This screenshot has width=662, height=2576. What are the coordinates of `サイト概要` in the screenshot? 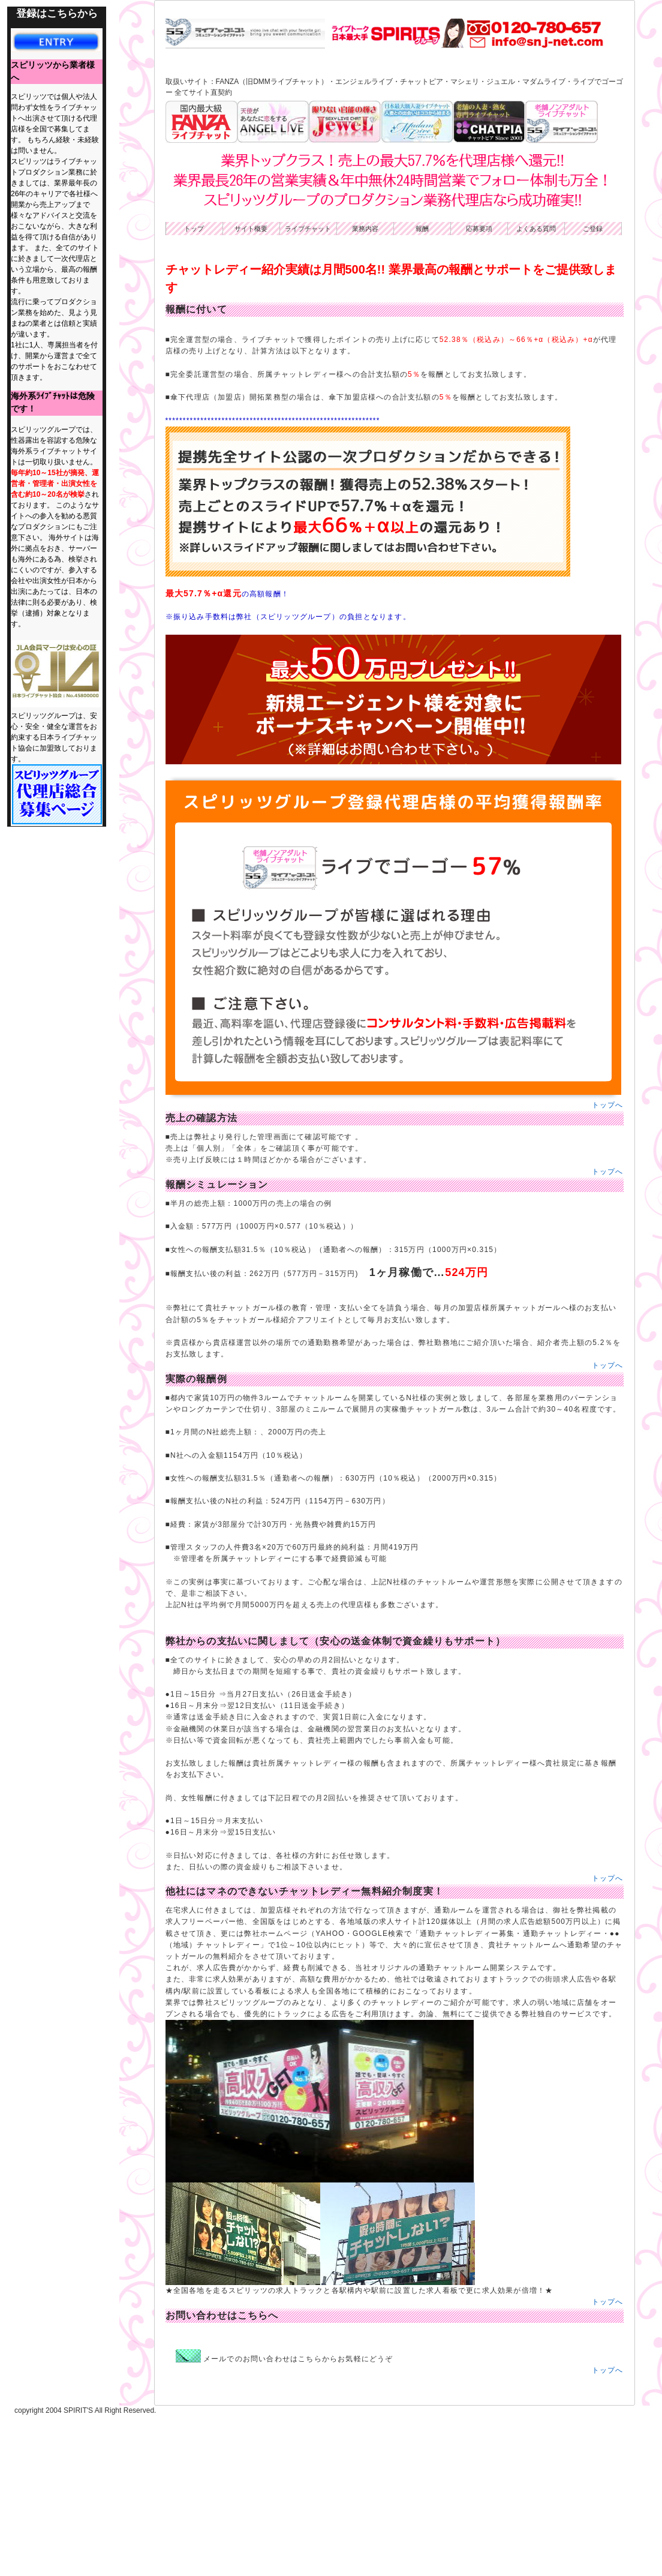 It's located at (250, 388).